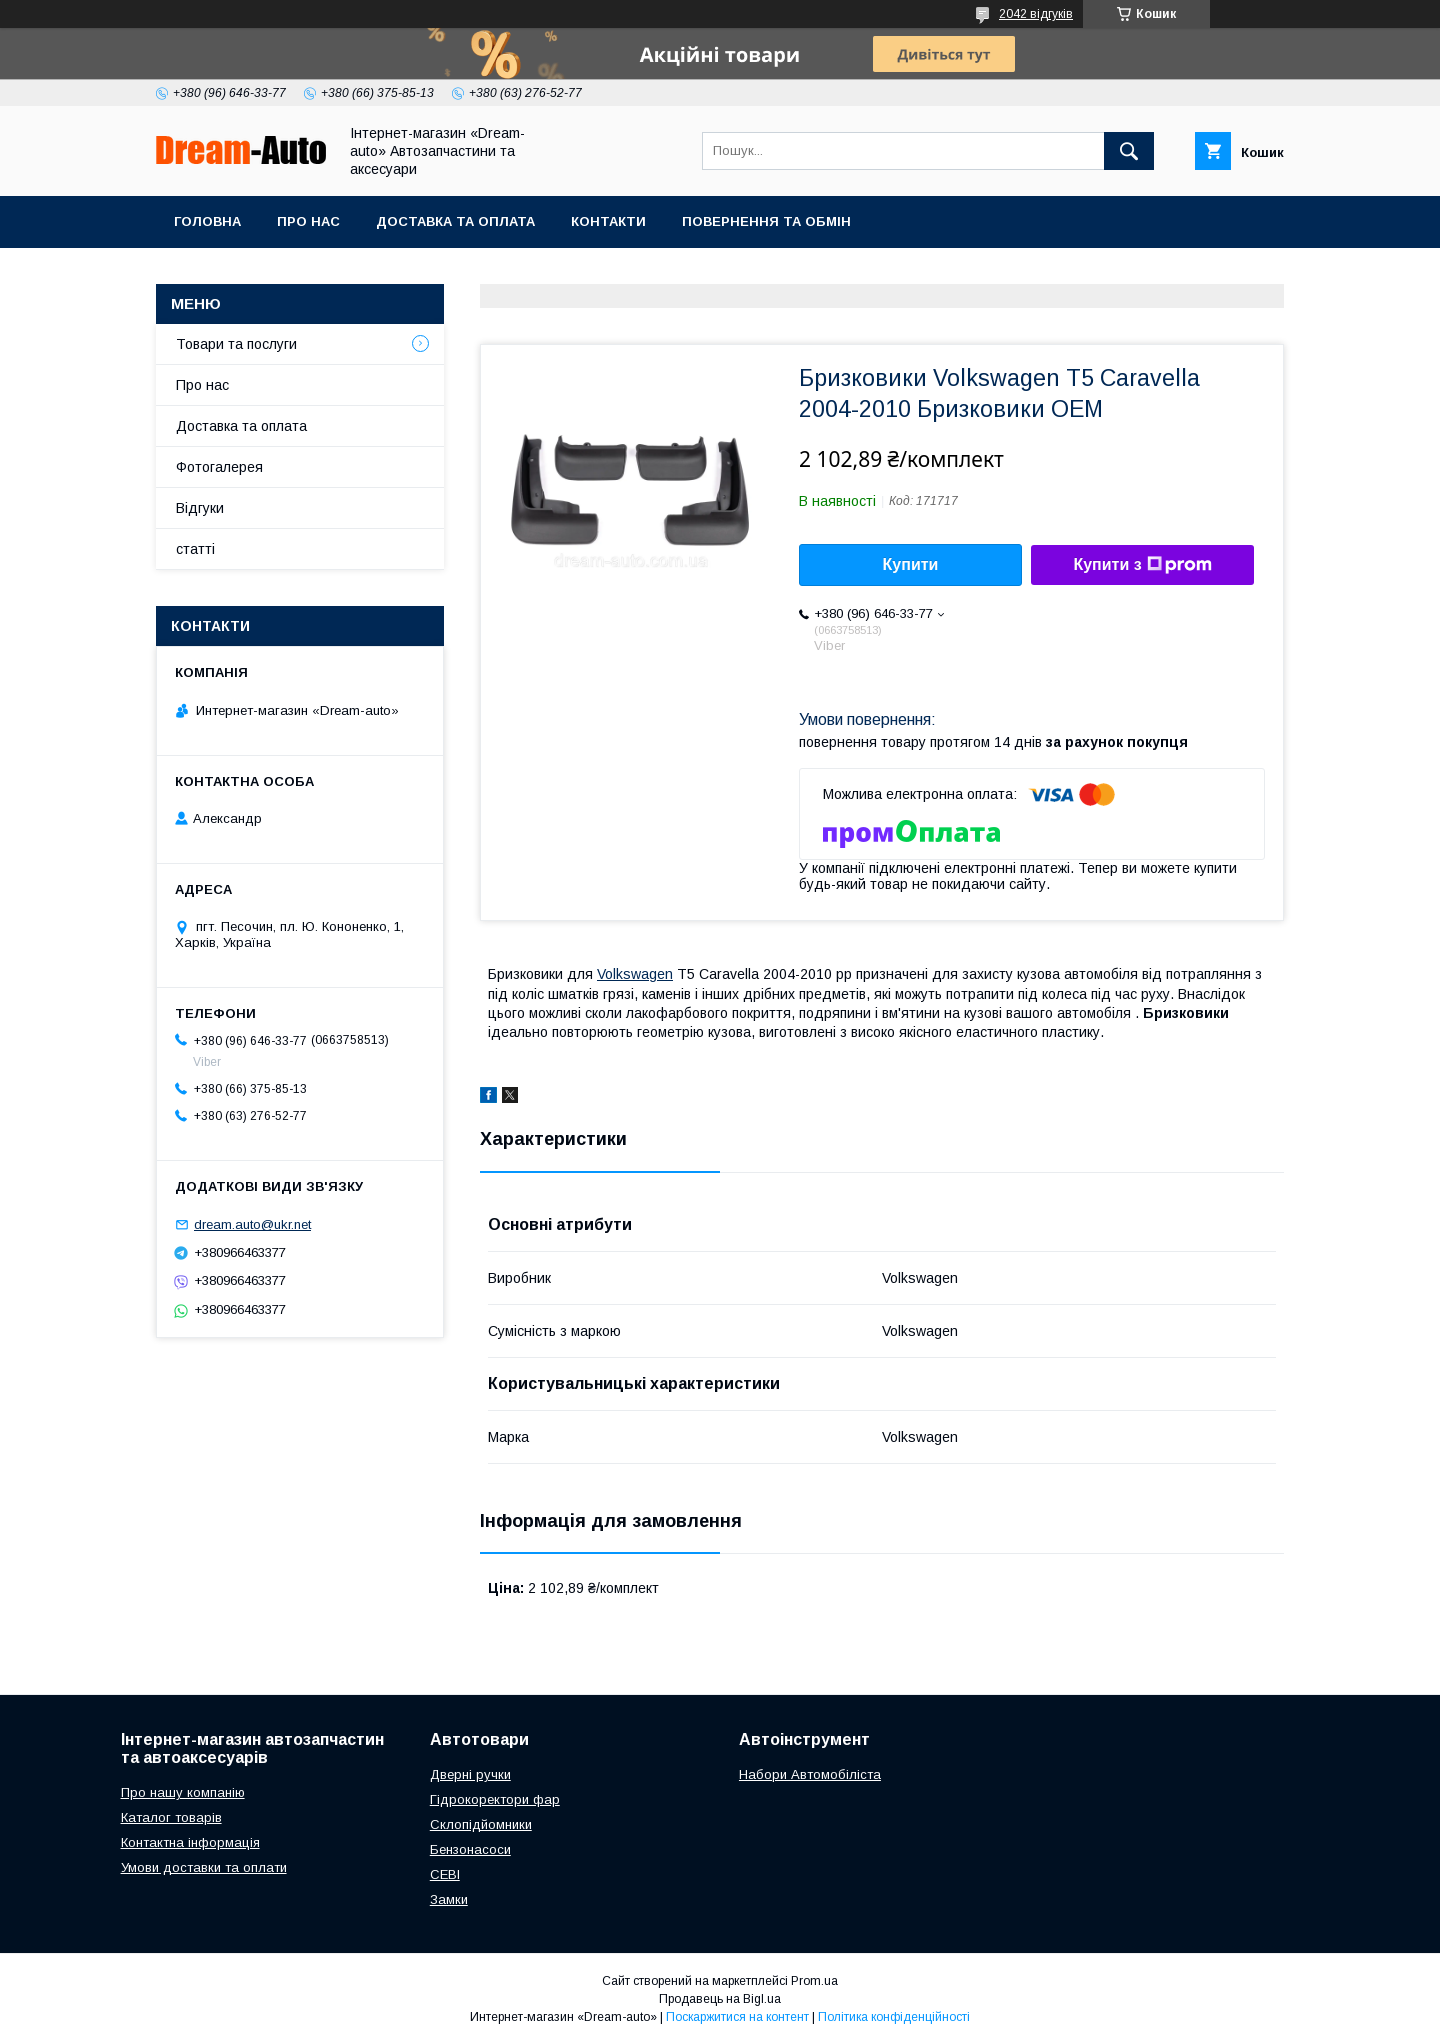 Image resolution: width=1440 pixels, height=2044 pixels. Describe the element at coordinates (810, 1774) in the screenshot. I see `Набори Автомобіліста` at that location.